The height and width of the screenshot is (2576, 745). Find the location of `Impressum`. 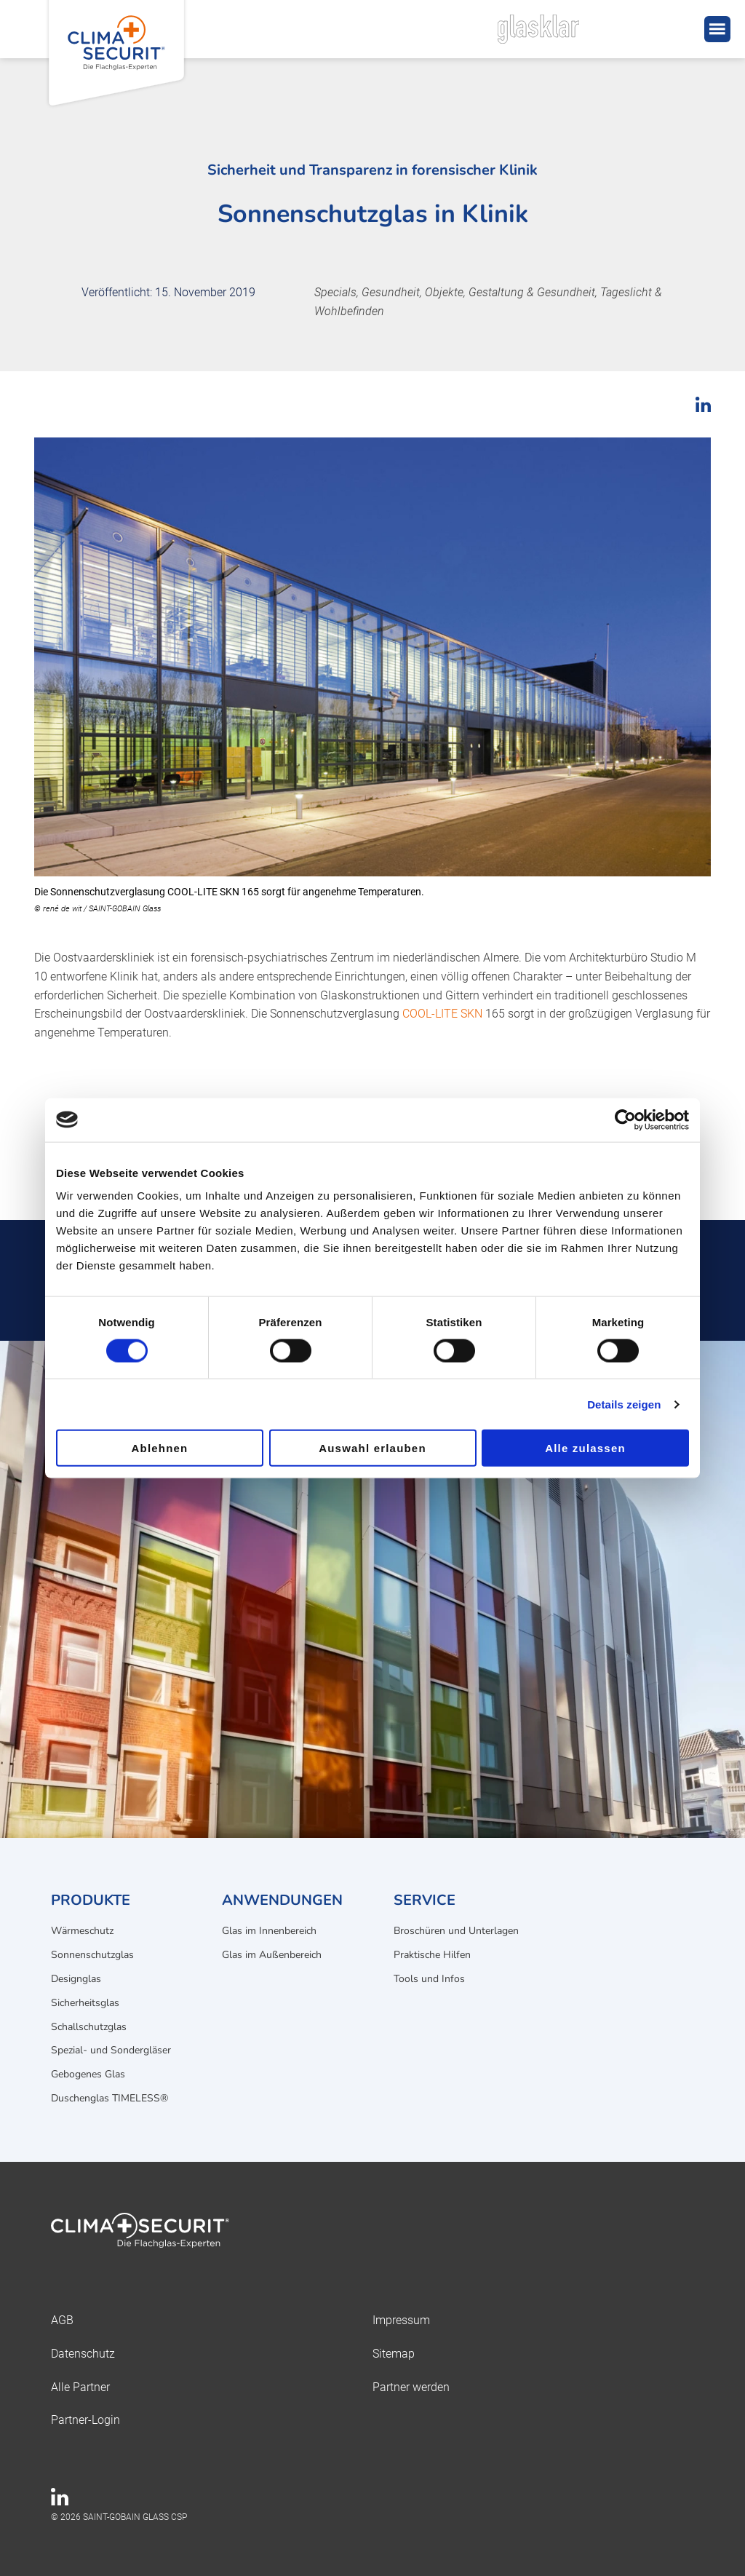

Impressum is located at coordinates (401, 2320).